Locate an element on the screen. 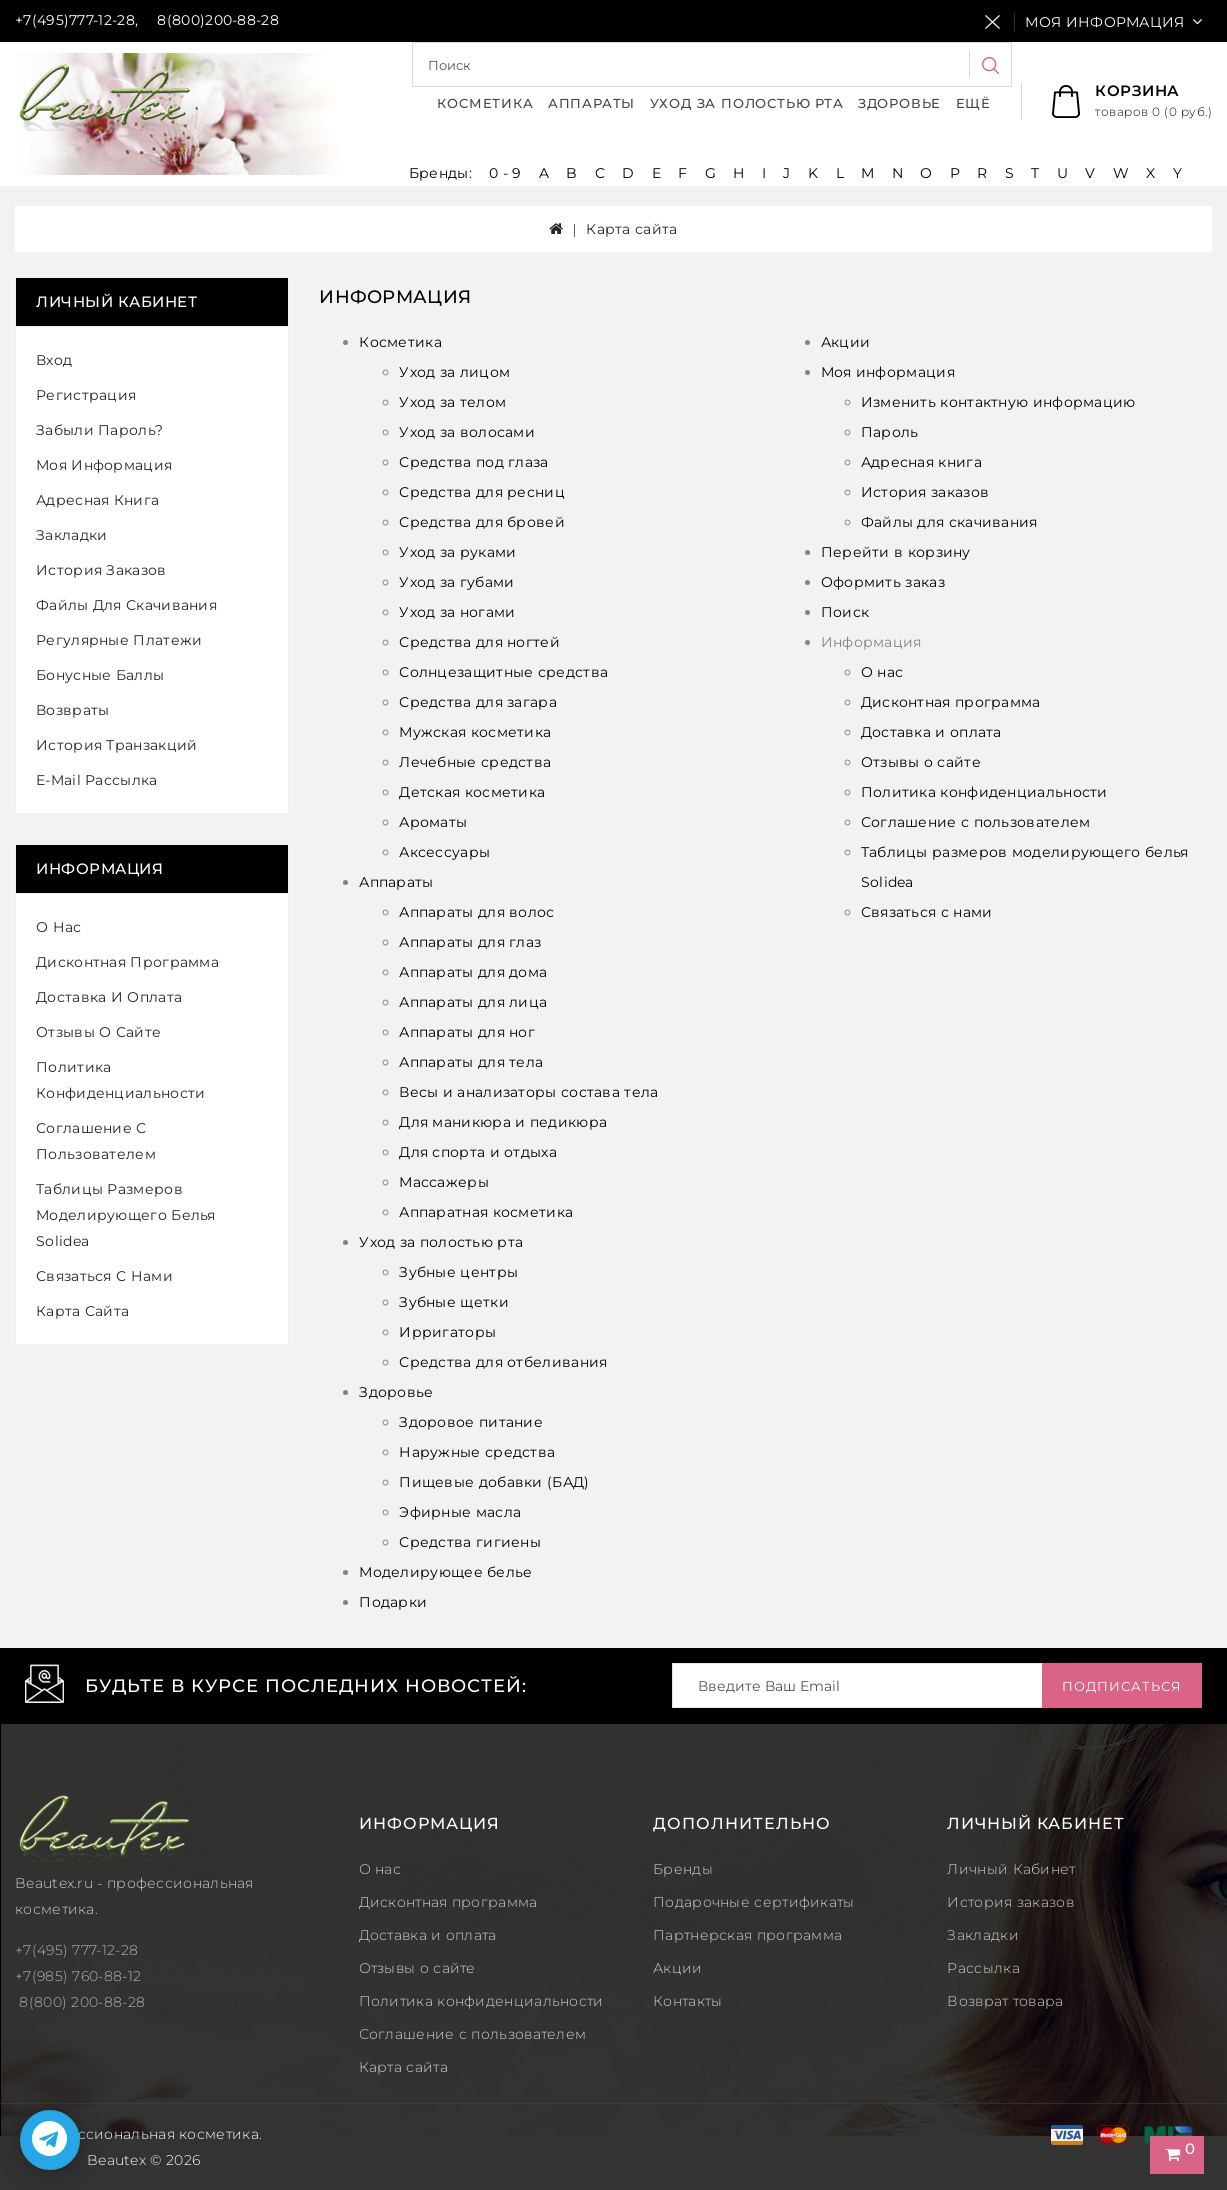 This screenshot has width=1227, height=2190. Уход за телом is located at coordinates (452, 402).